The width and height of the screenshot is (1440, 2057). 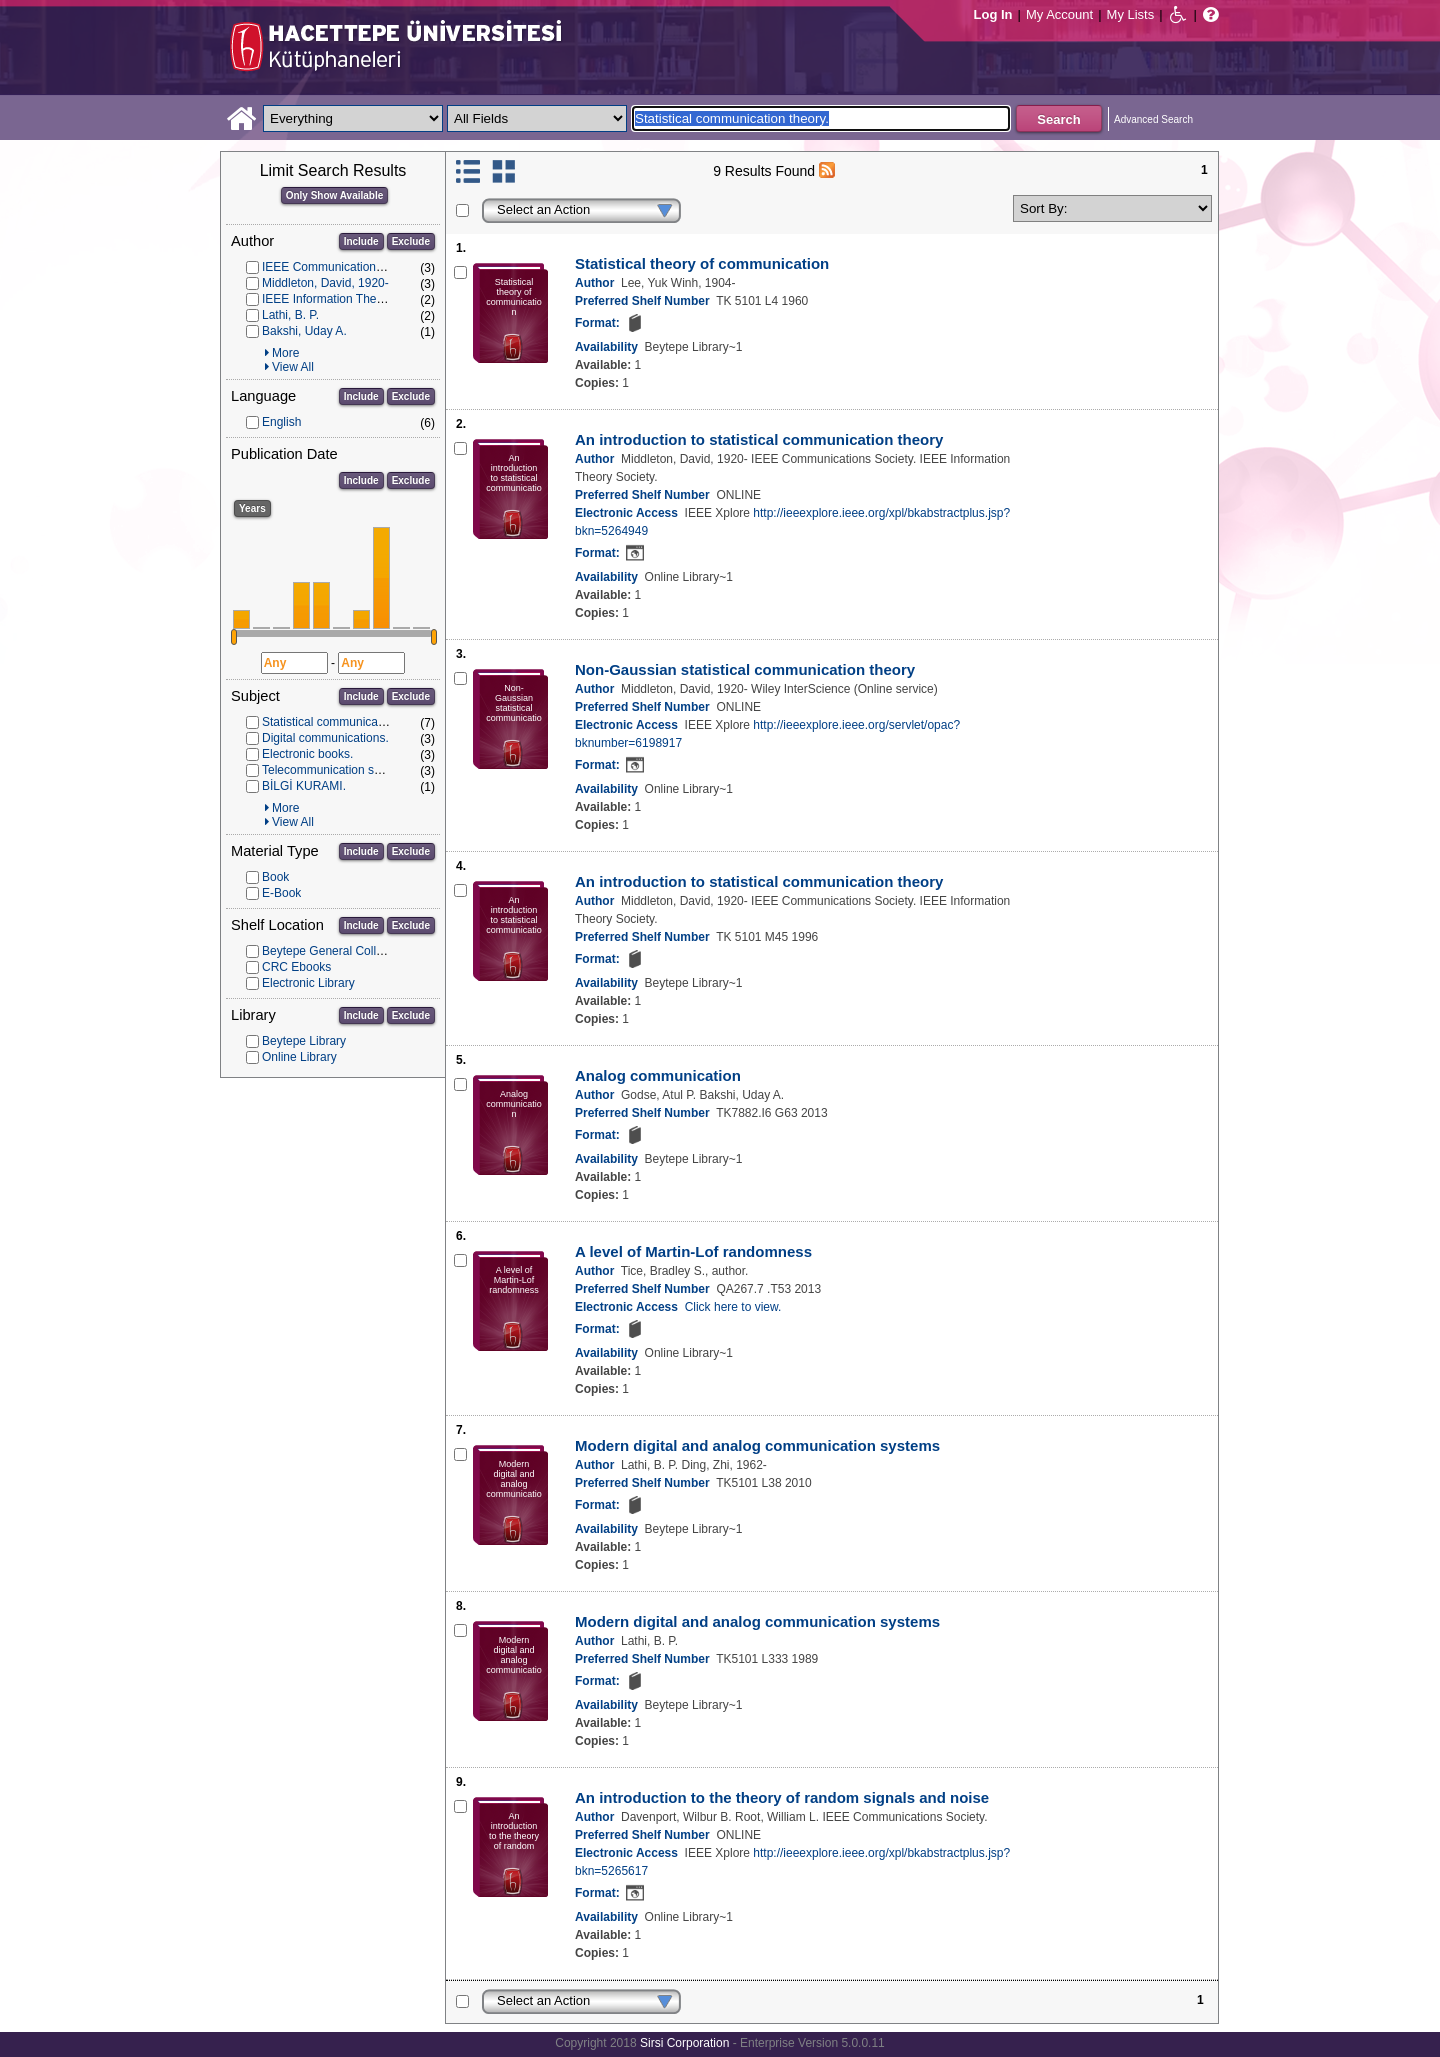 I want to click on BİLGİ KURAMI., so click(x=304, y=786).